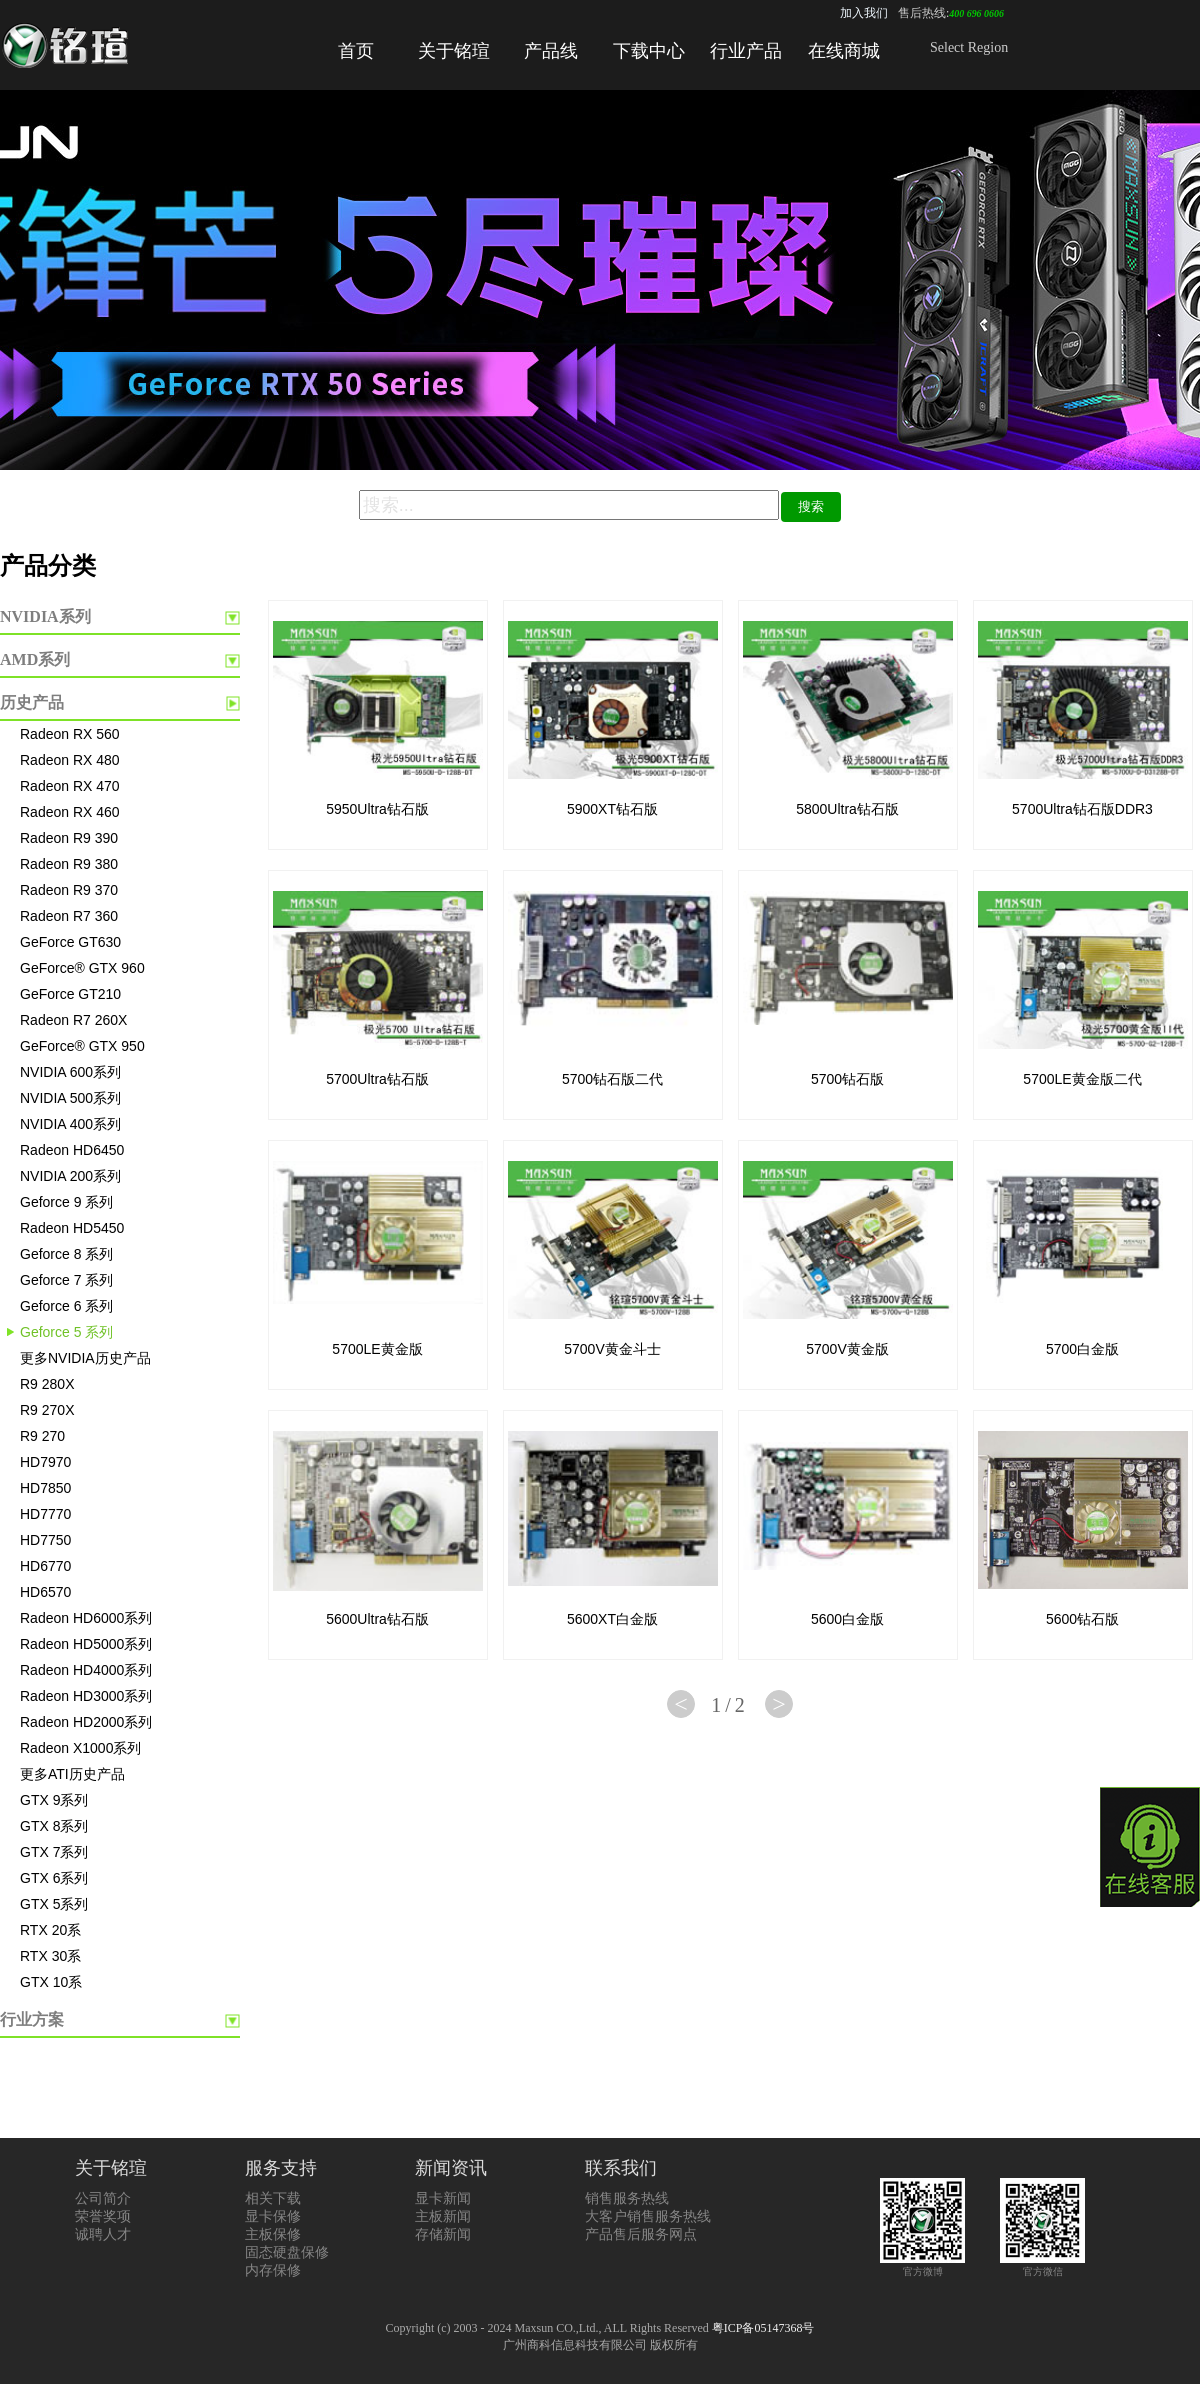 Image resolution: width=1200 pixels, height=2384 pixels. Describe the element at coordinates (32, 702) in the screenshot. I see `历史产品` at that location.